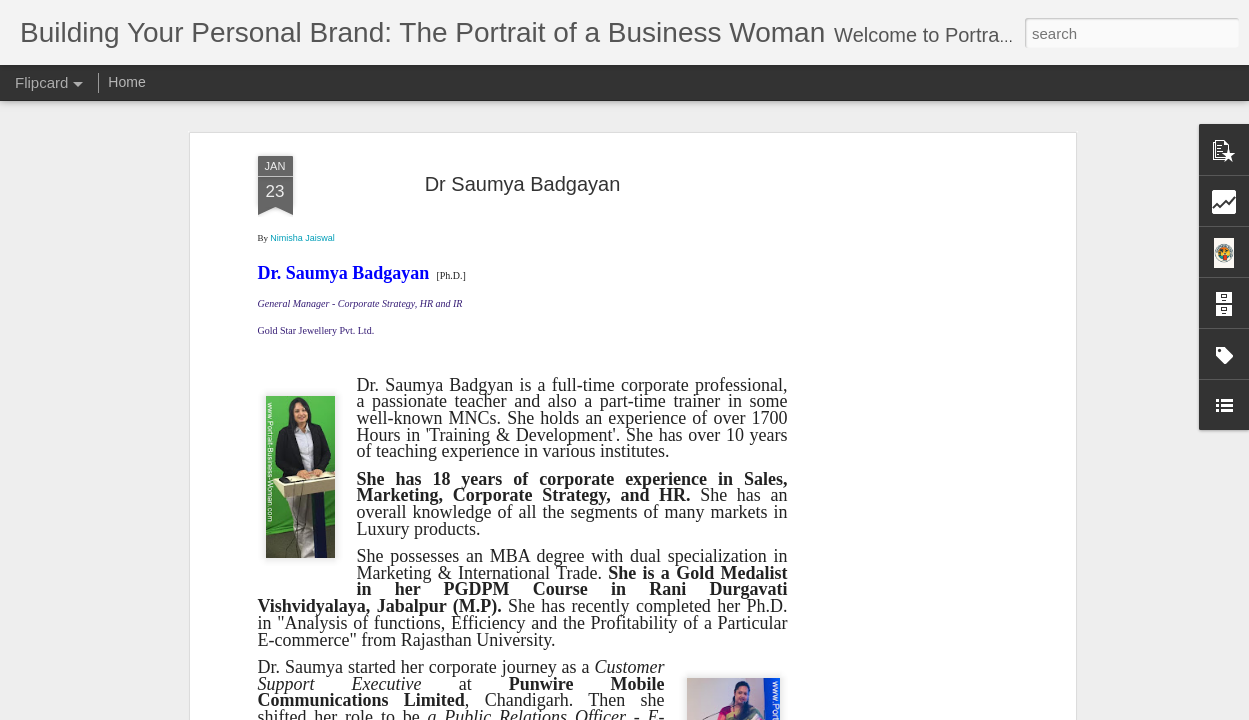 This screenshot has width=1249, height=720. What do you see at coordinates (126, 82) in the screenshot?
I see `Home` at bounding box center [126, 82].